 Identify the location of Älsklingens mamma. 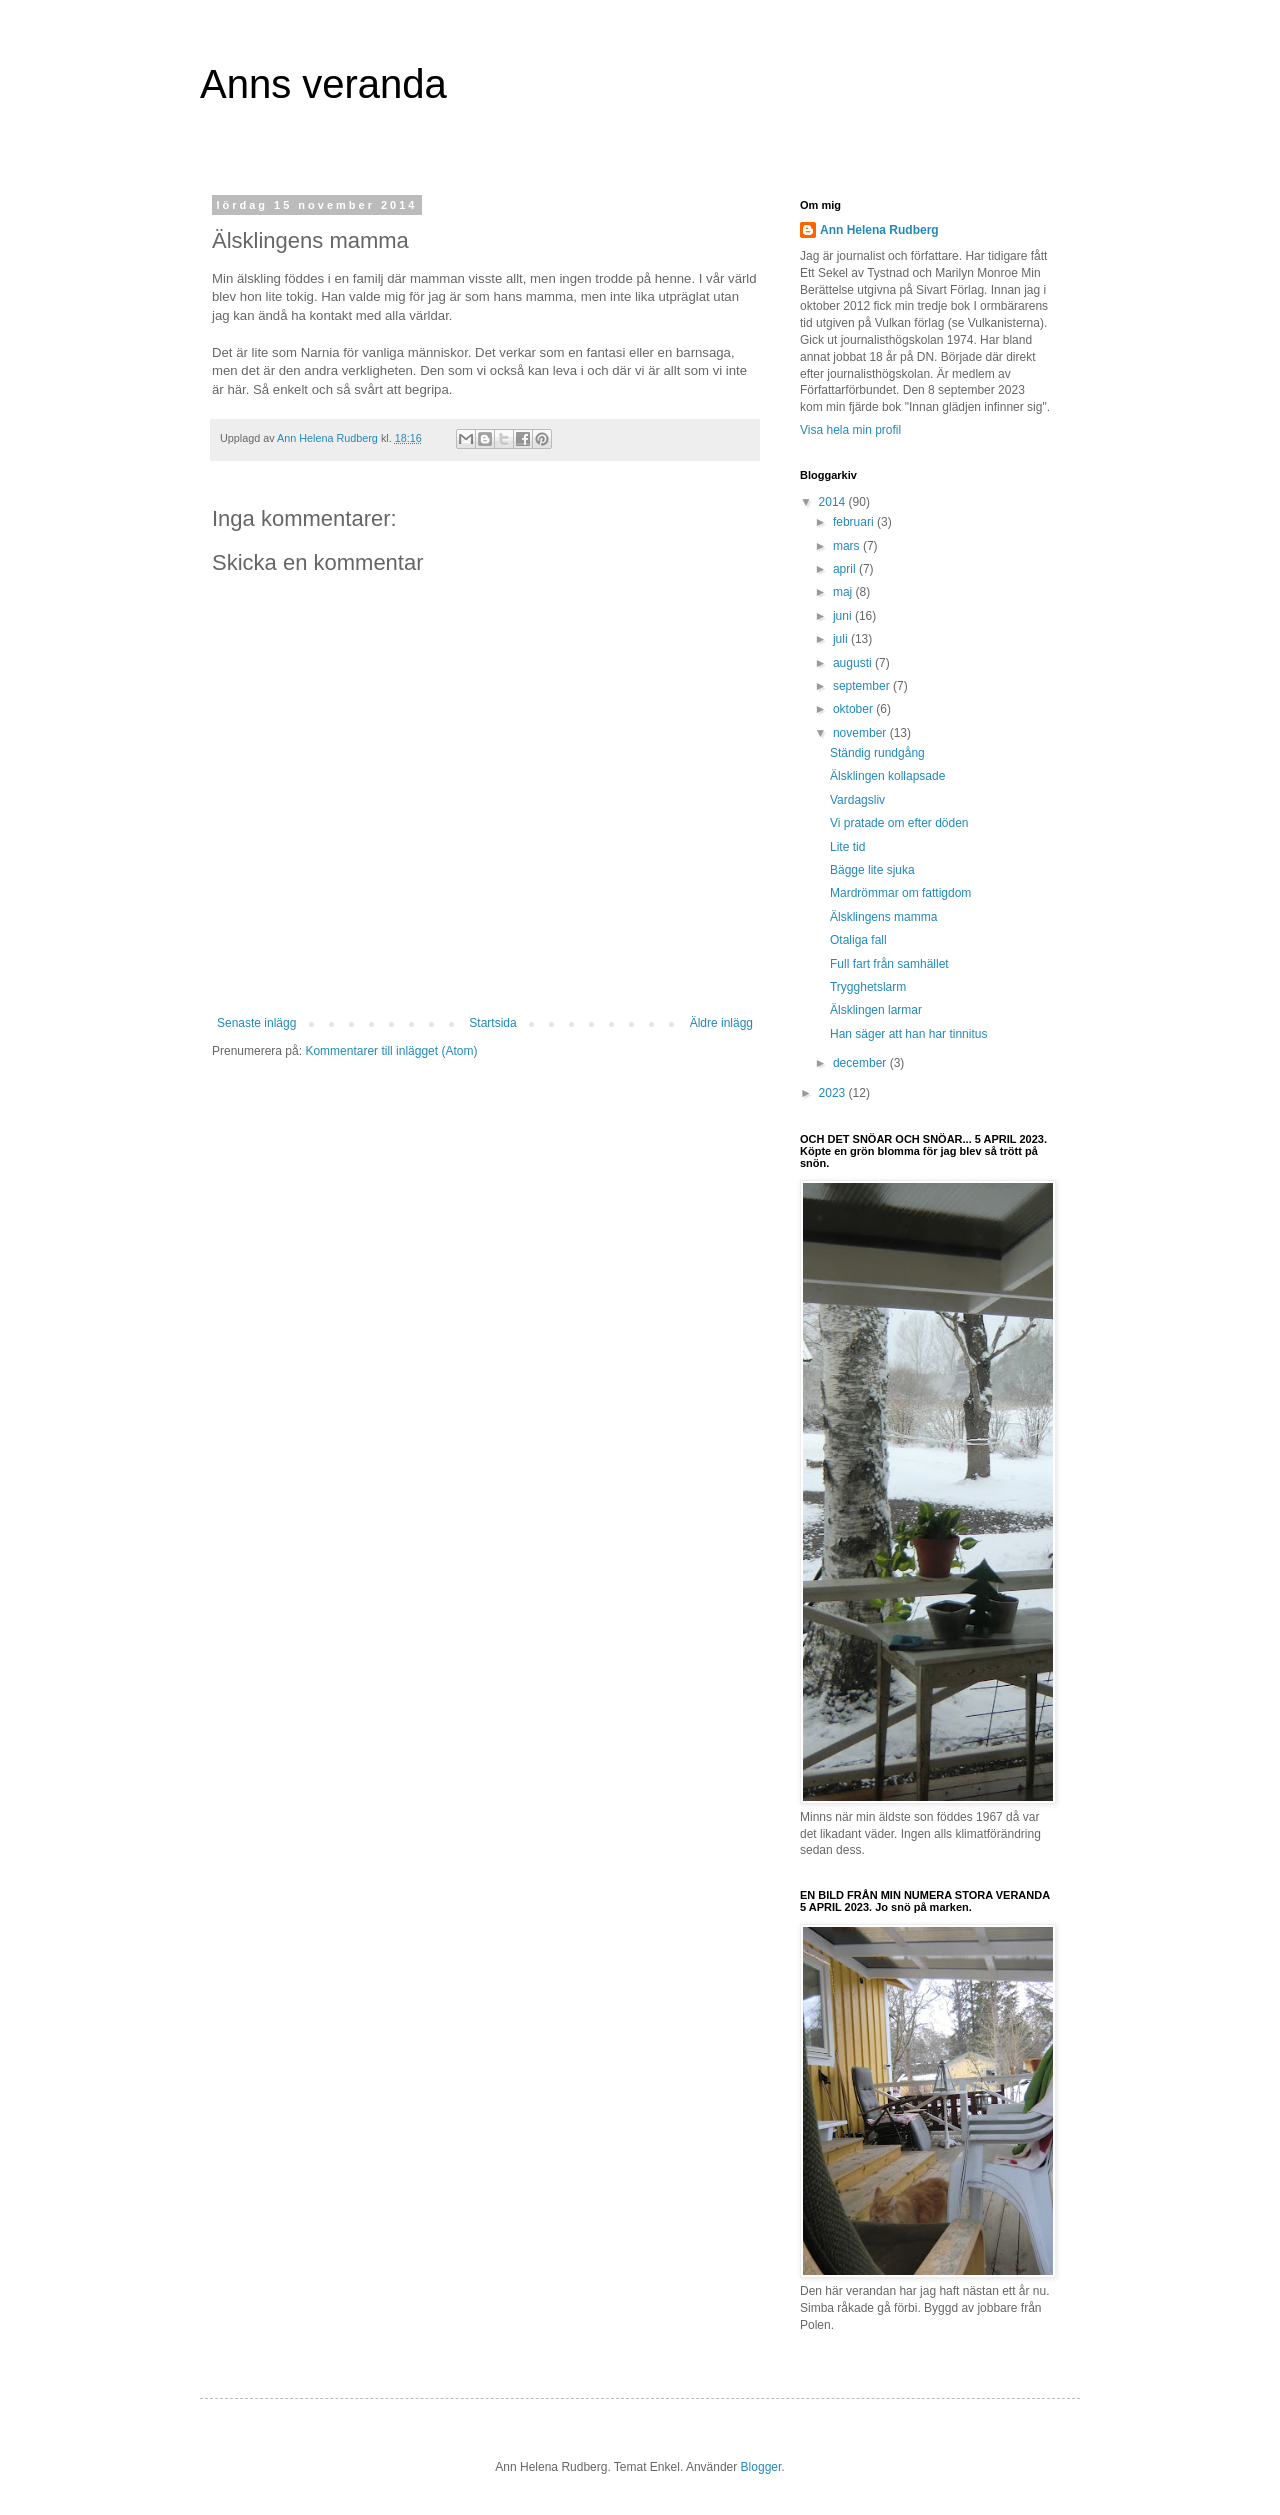
(883, 917).